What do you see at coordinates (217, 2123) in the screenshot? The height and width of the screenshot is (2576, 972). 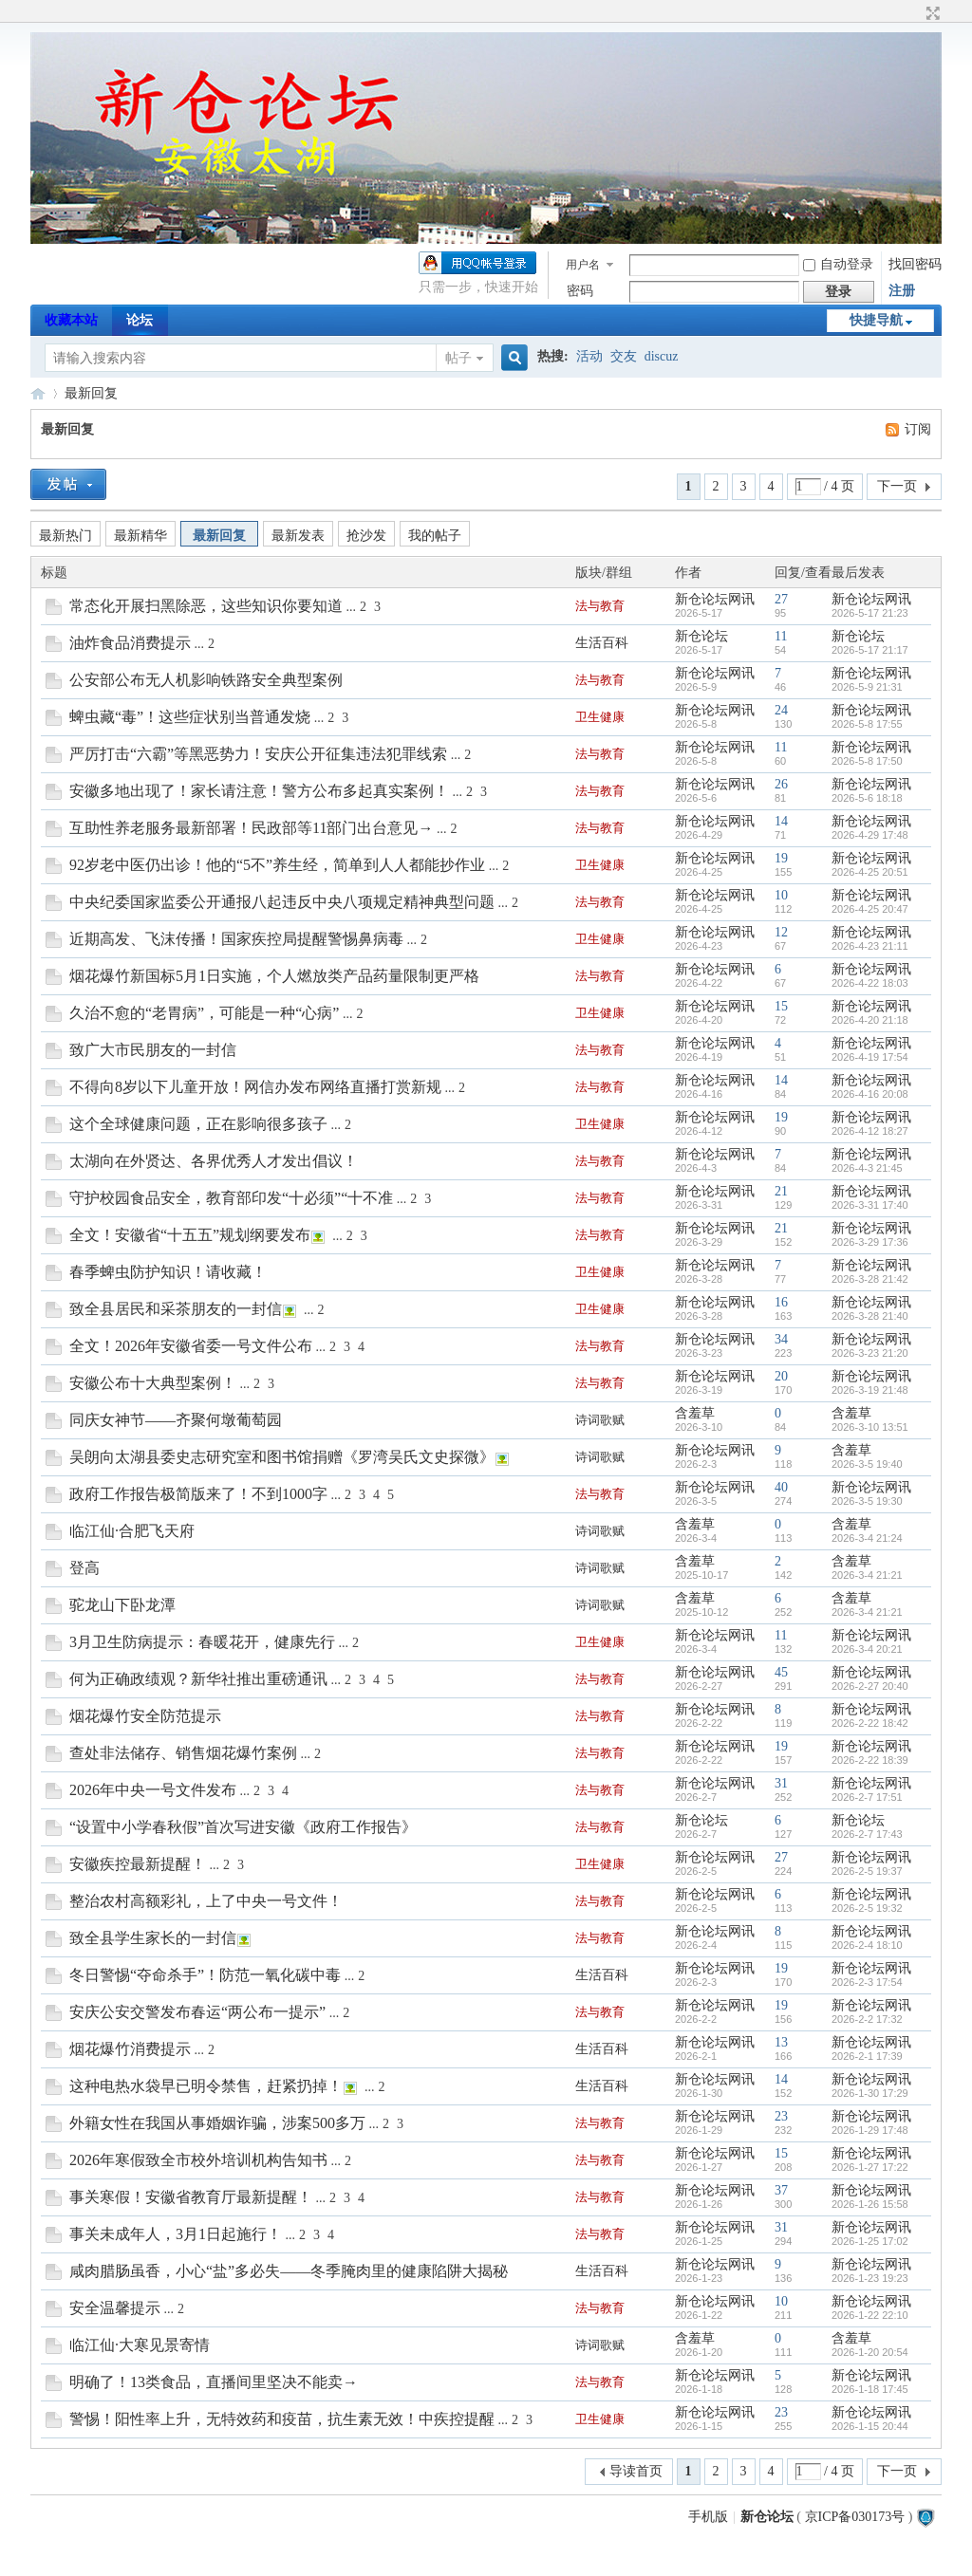 I see `外籍女性在我国从事婚姻诈骗，涉案500多万` at bounding box center [217, 2123].